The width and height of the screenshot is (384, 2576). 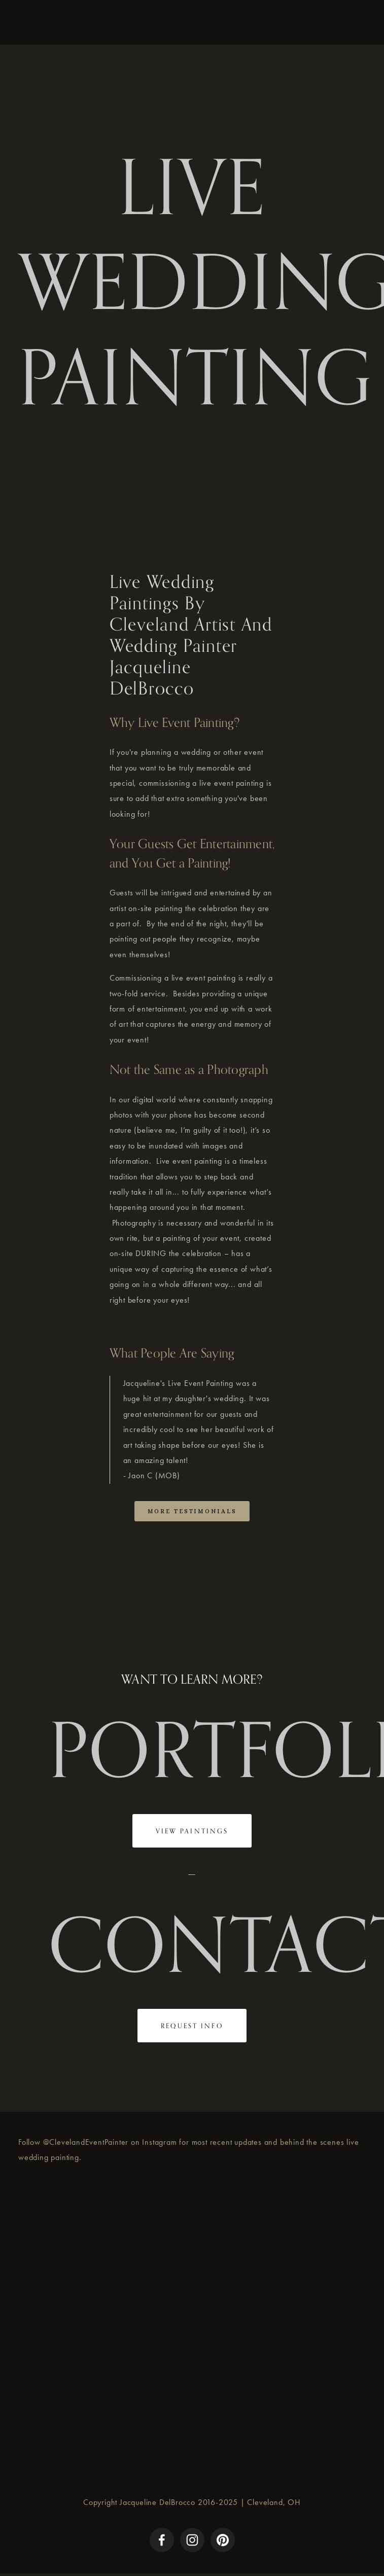 I want to click on More Testimonials, so click(x=192, y=1511).